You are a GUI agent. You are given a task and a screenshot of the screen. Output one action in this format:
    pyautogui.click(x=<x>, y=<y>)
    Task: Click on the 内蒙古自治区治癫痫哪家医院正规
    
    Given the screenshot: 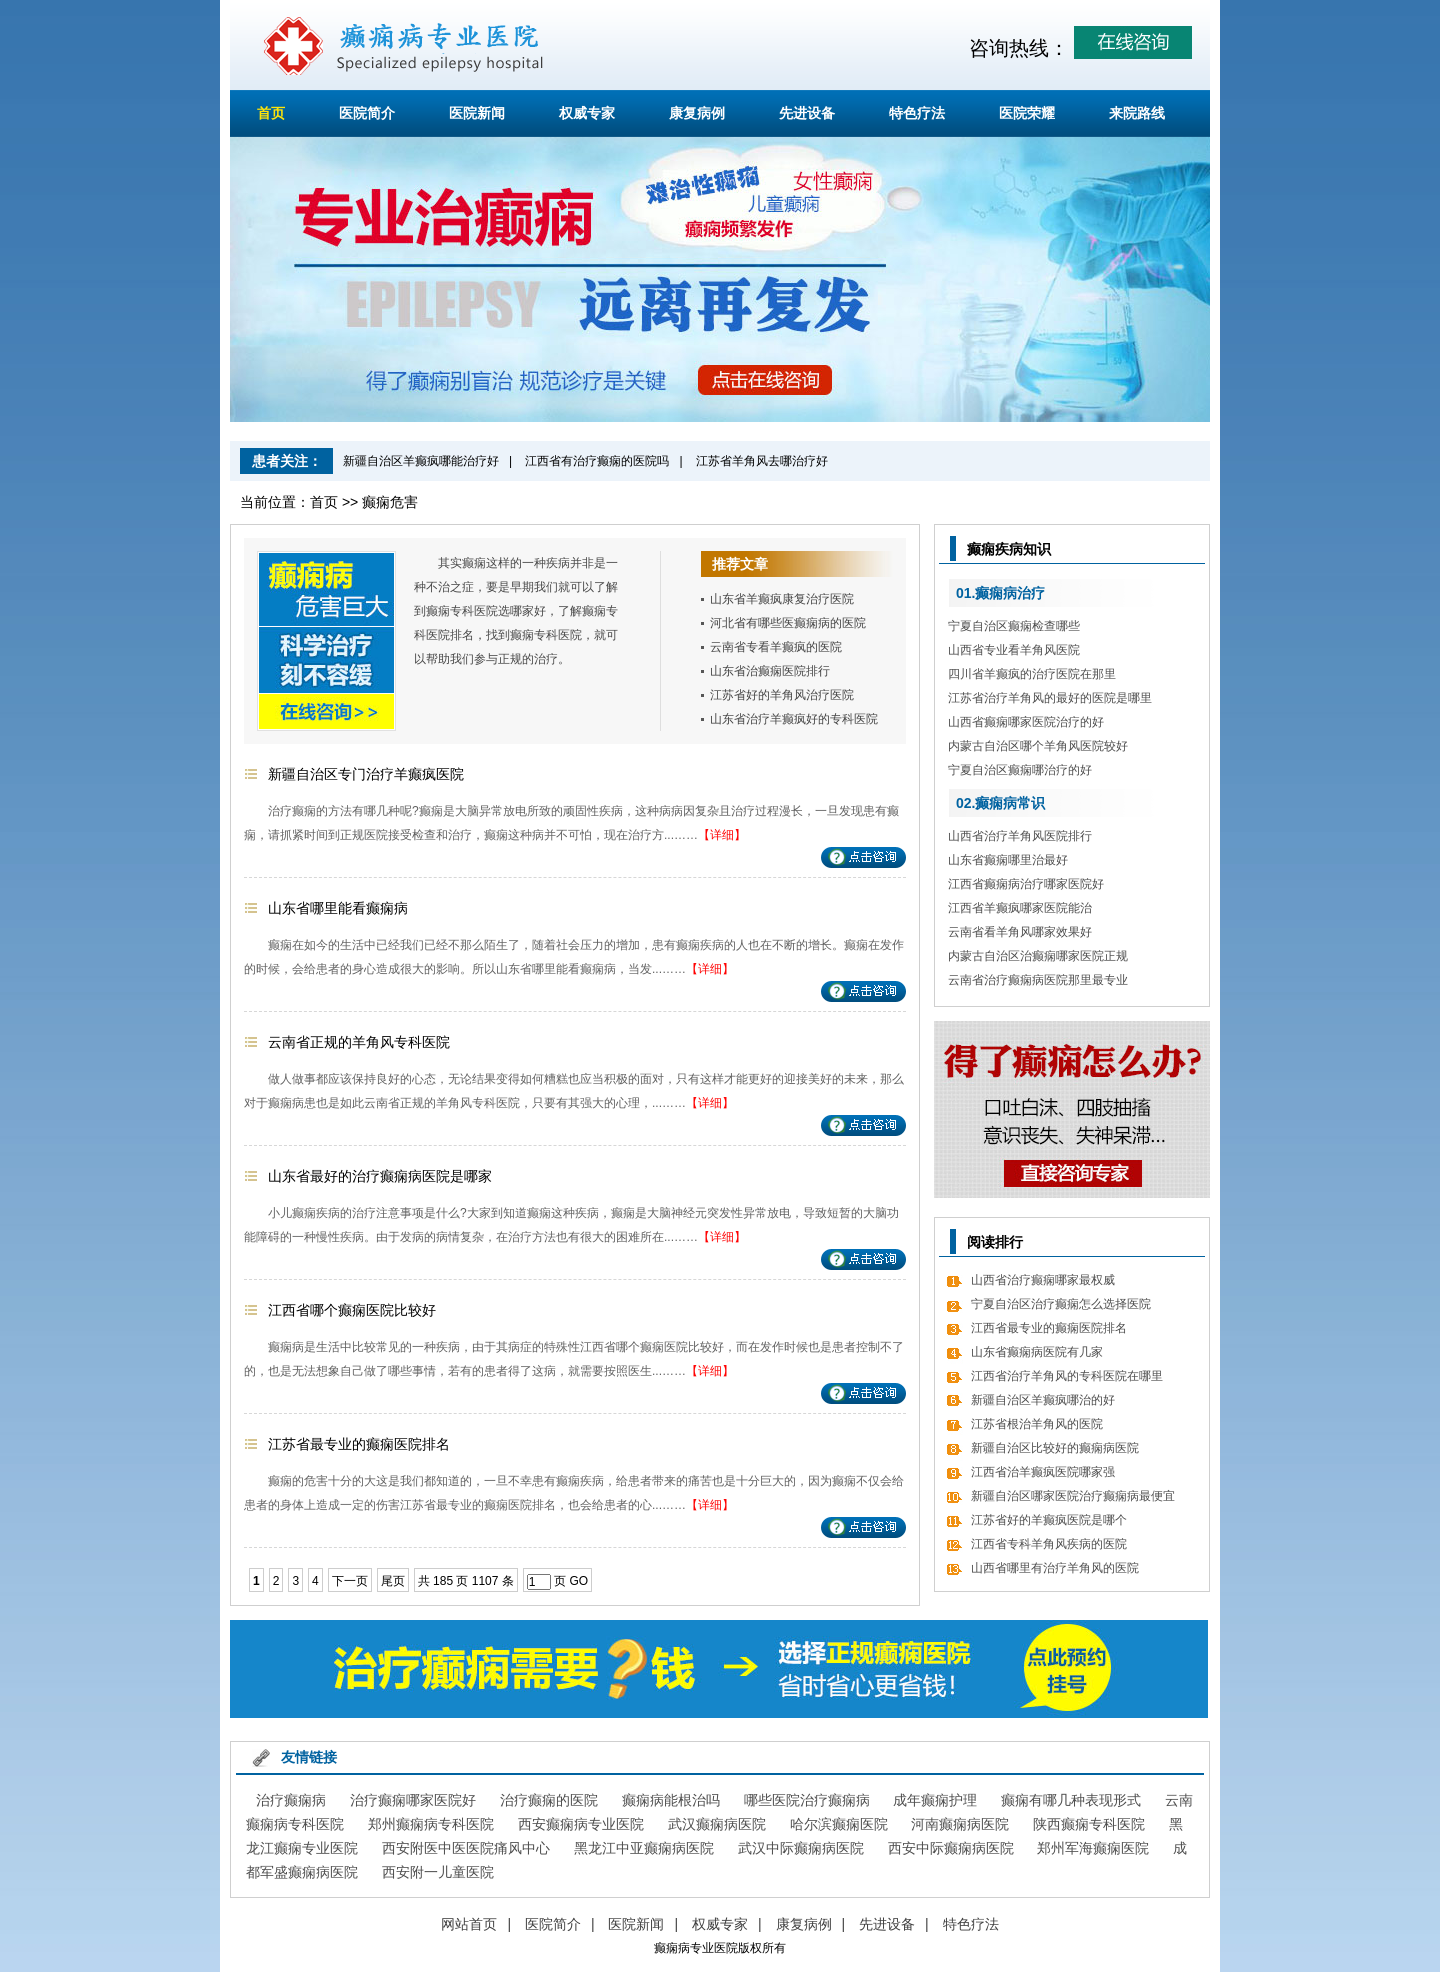 What is the action you would take?
    pyautogui.click(x=1038, y=956)
    